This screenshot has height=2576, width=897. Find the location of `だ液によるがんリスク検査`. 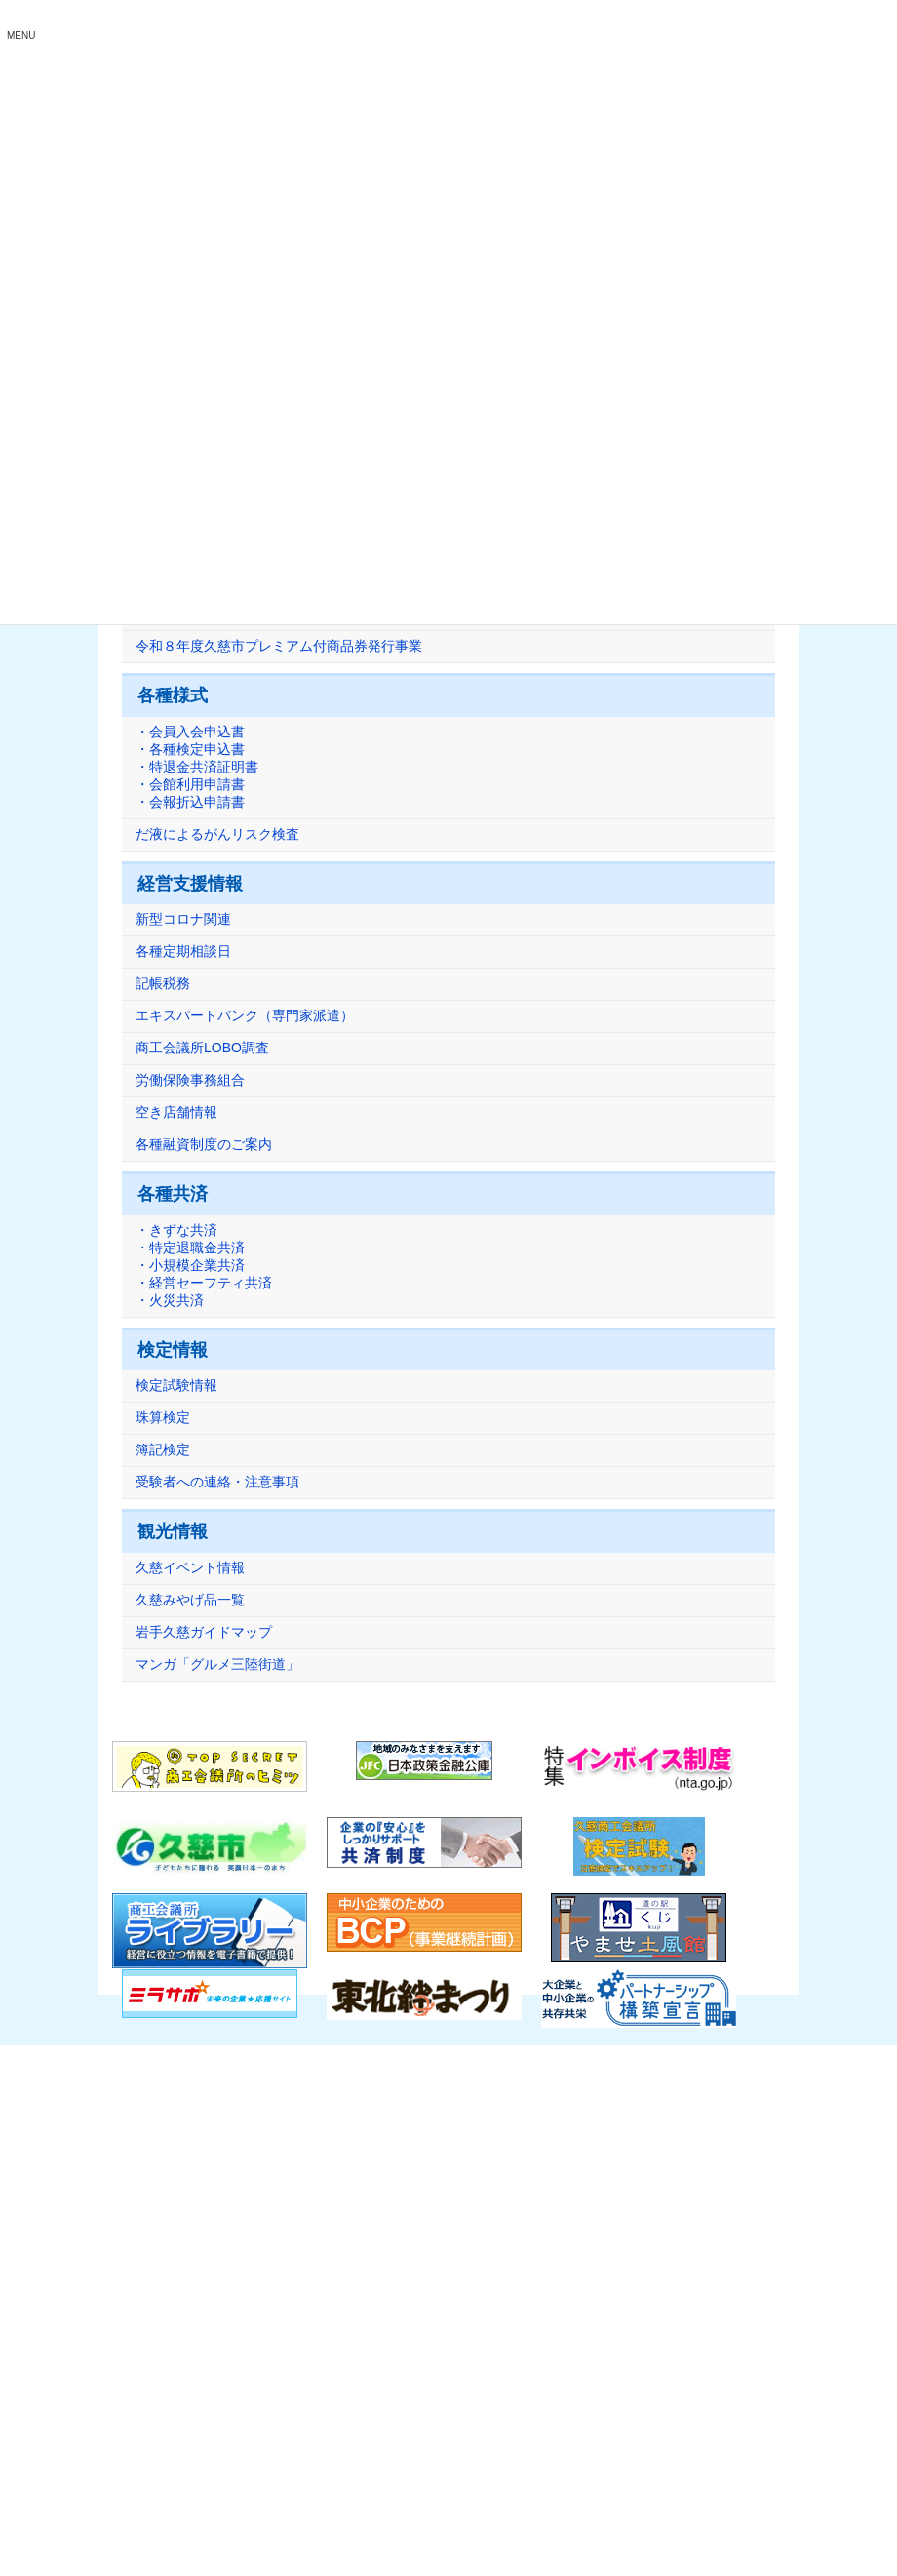

だ液によるがんリスク検査 is located at coordinates (217, 834).